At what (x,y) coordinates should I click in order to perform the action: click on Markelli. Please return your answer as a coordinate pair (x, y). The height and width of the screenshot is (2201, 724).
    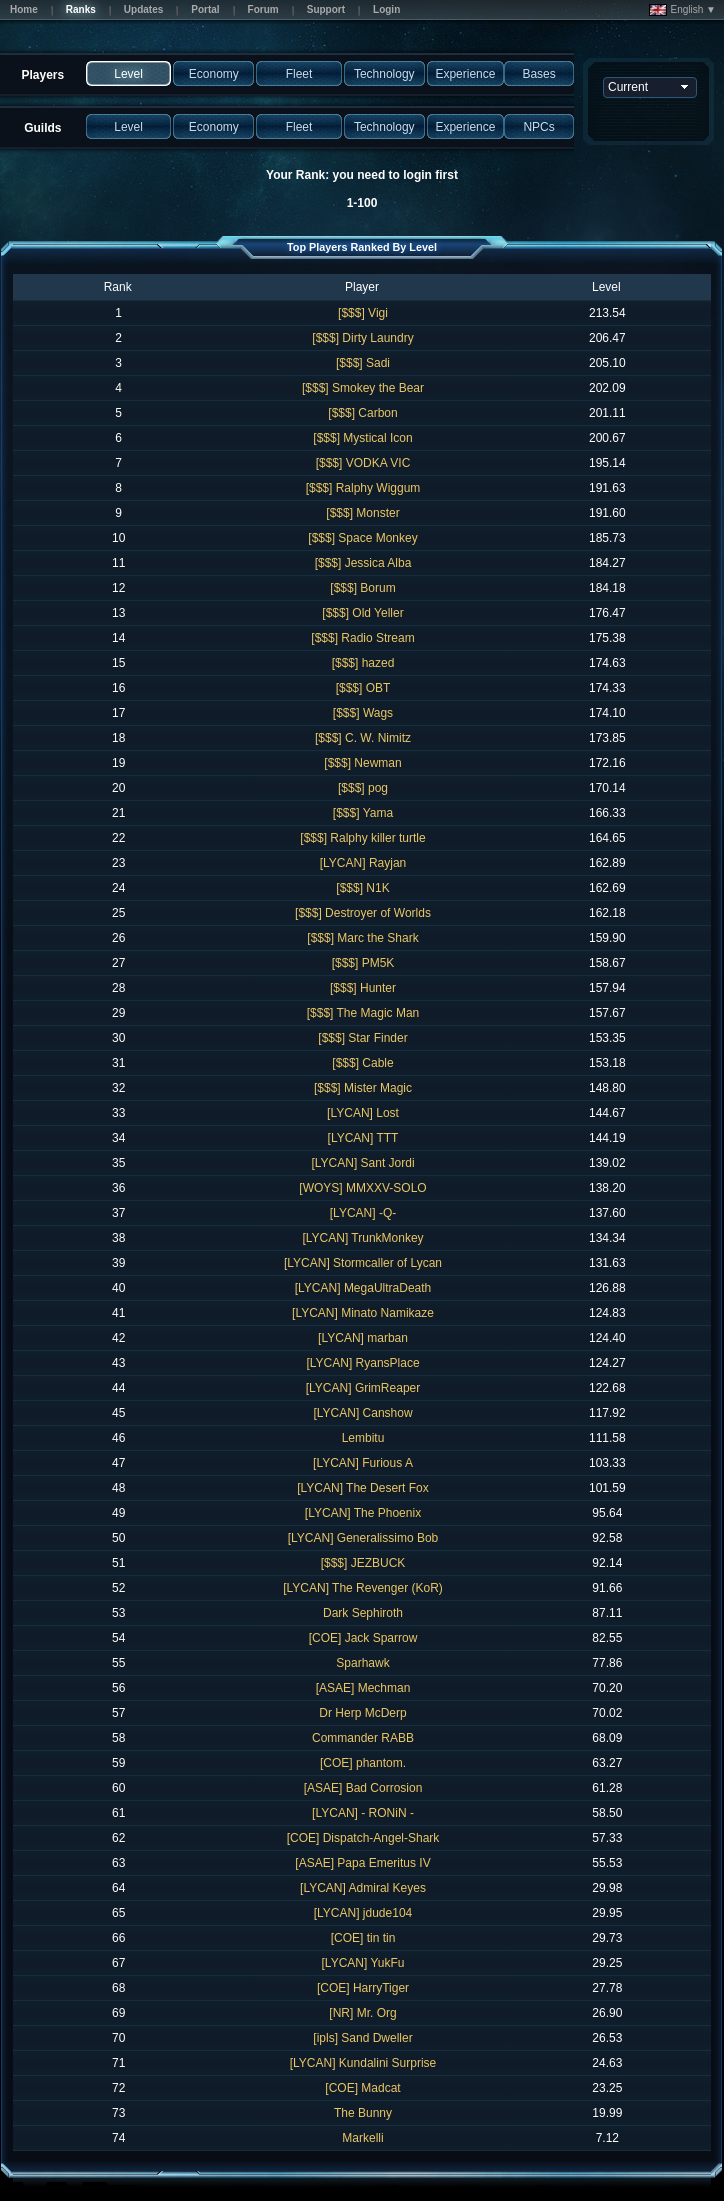
    Looking at the image, I should click on (362, 2138).